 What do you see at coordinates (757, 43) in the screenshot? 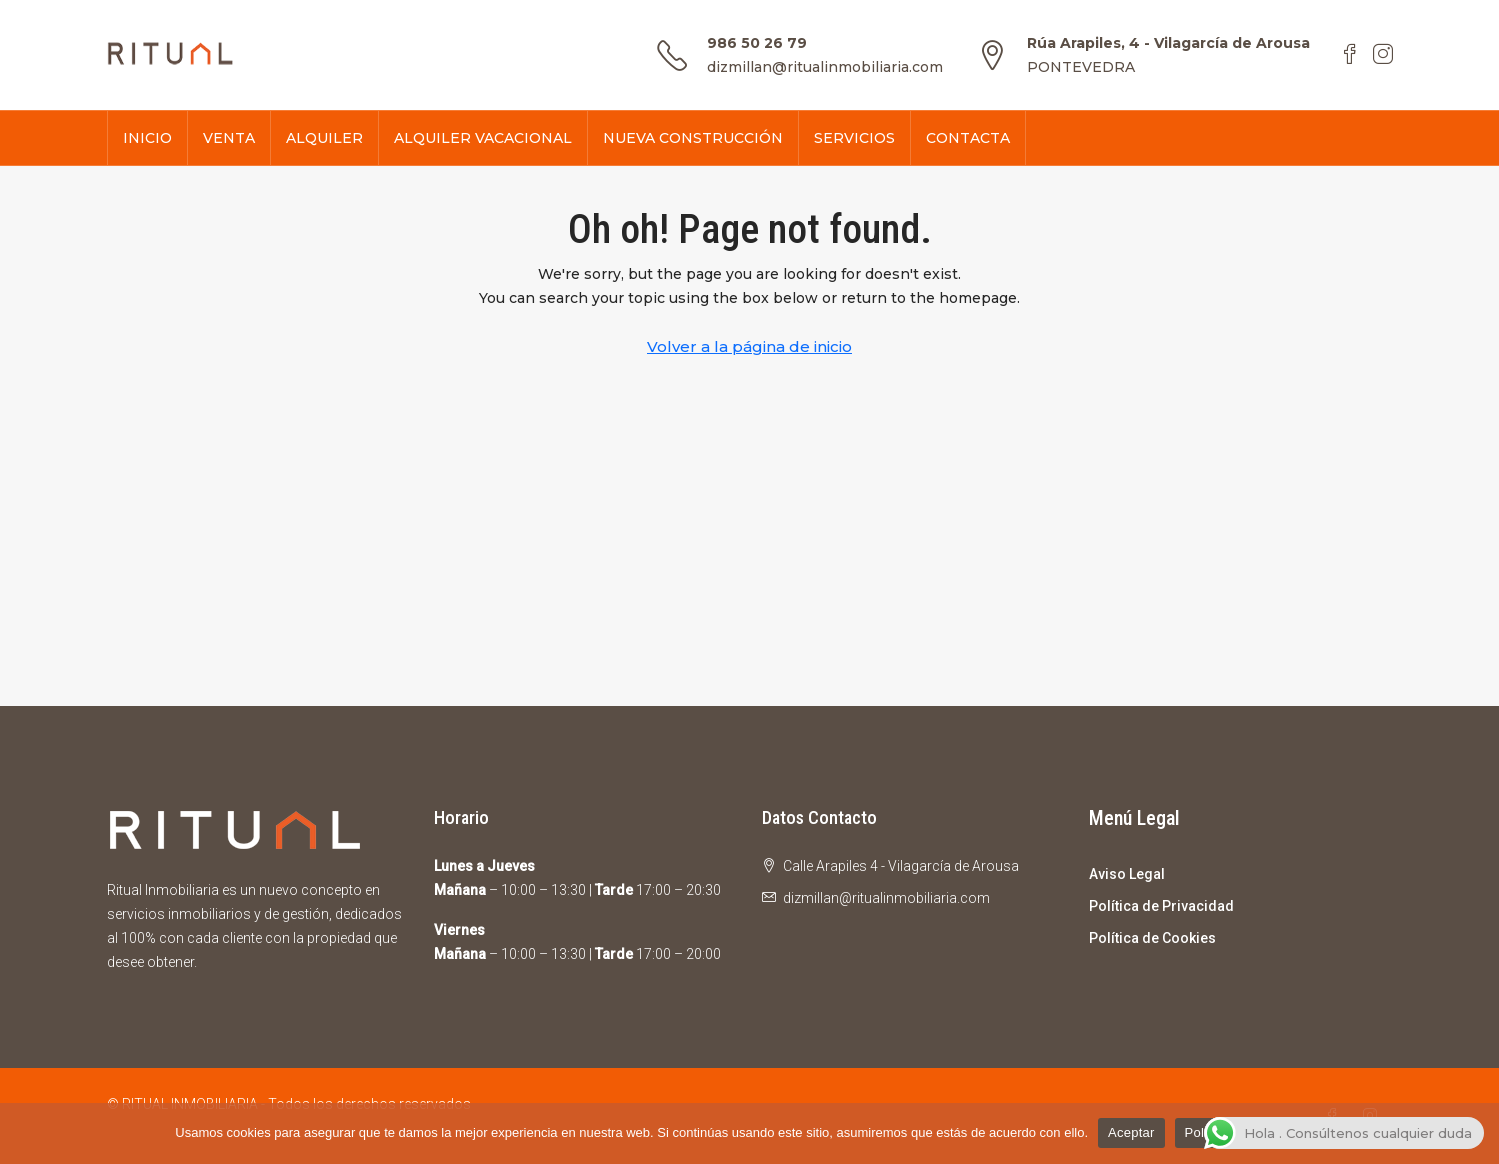
I see `986 50 26 79` at bounding box center [757, 43].